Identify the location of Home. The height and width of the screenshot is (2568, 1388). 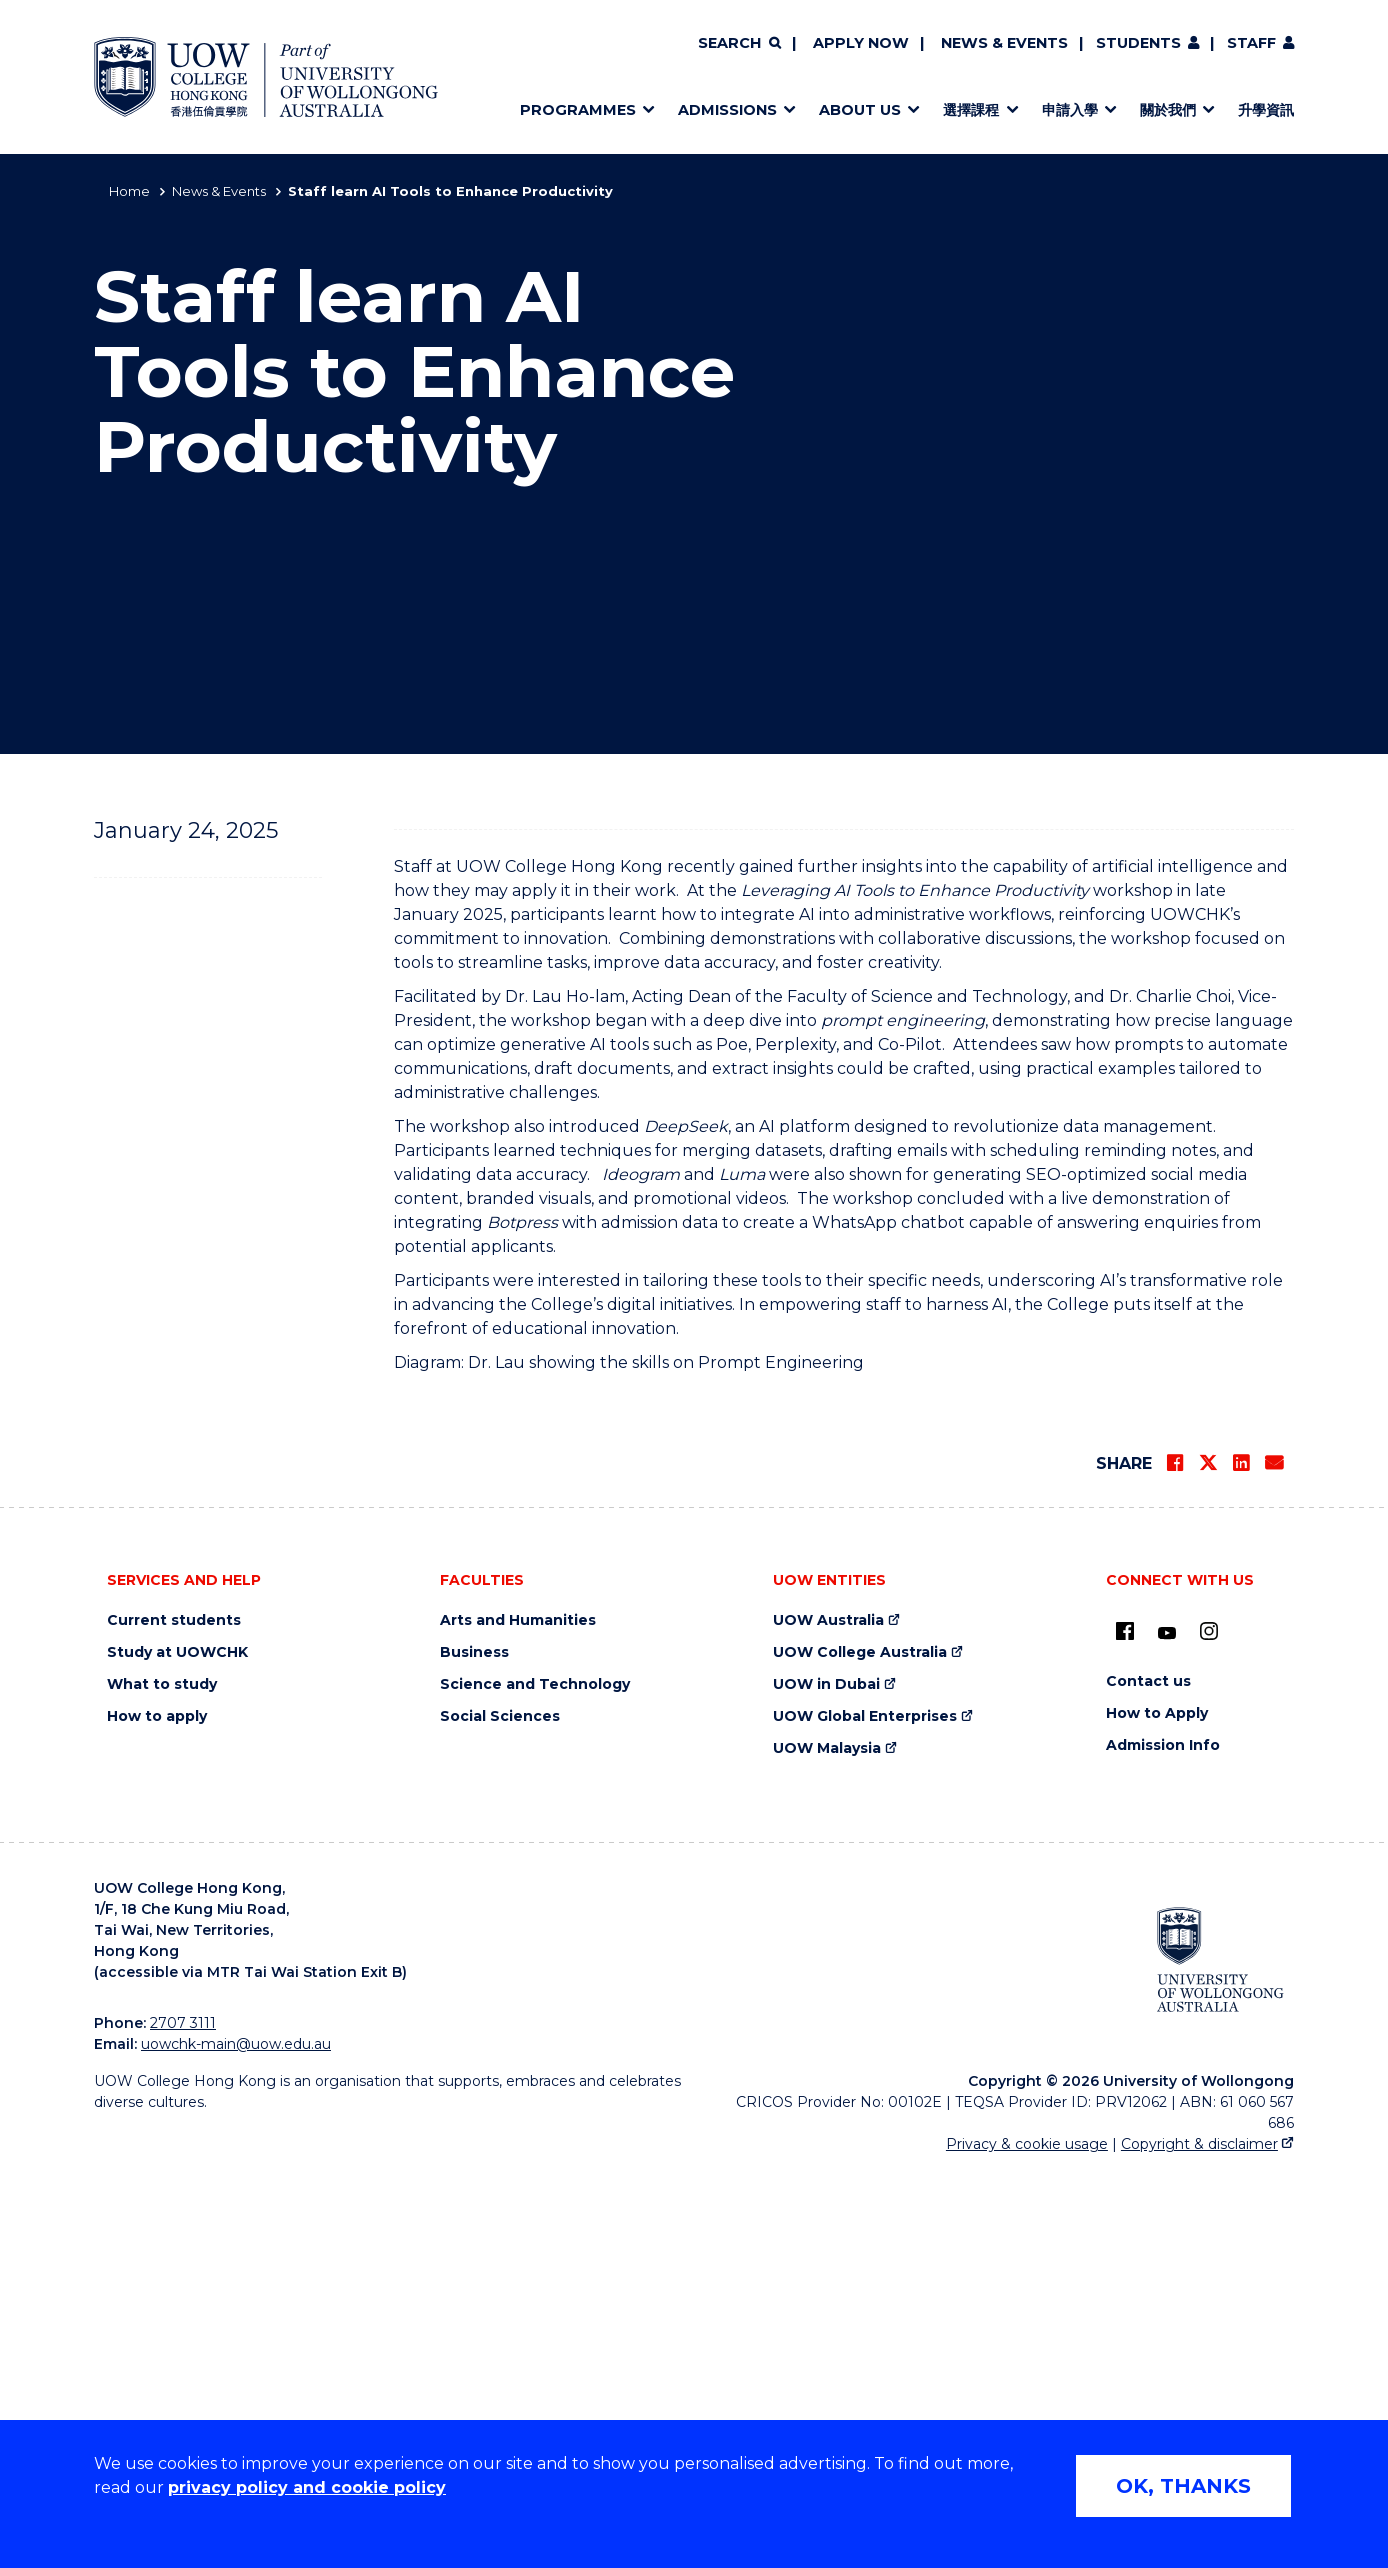
(129, 191).